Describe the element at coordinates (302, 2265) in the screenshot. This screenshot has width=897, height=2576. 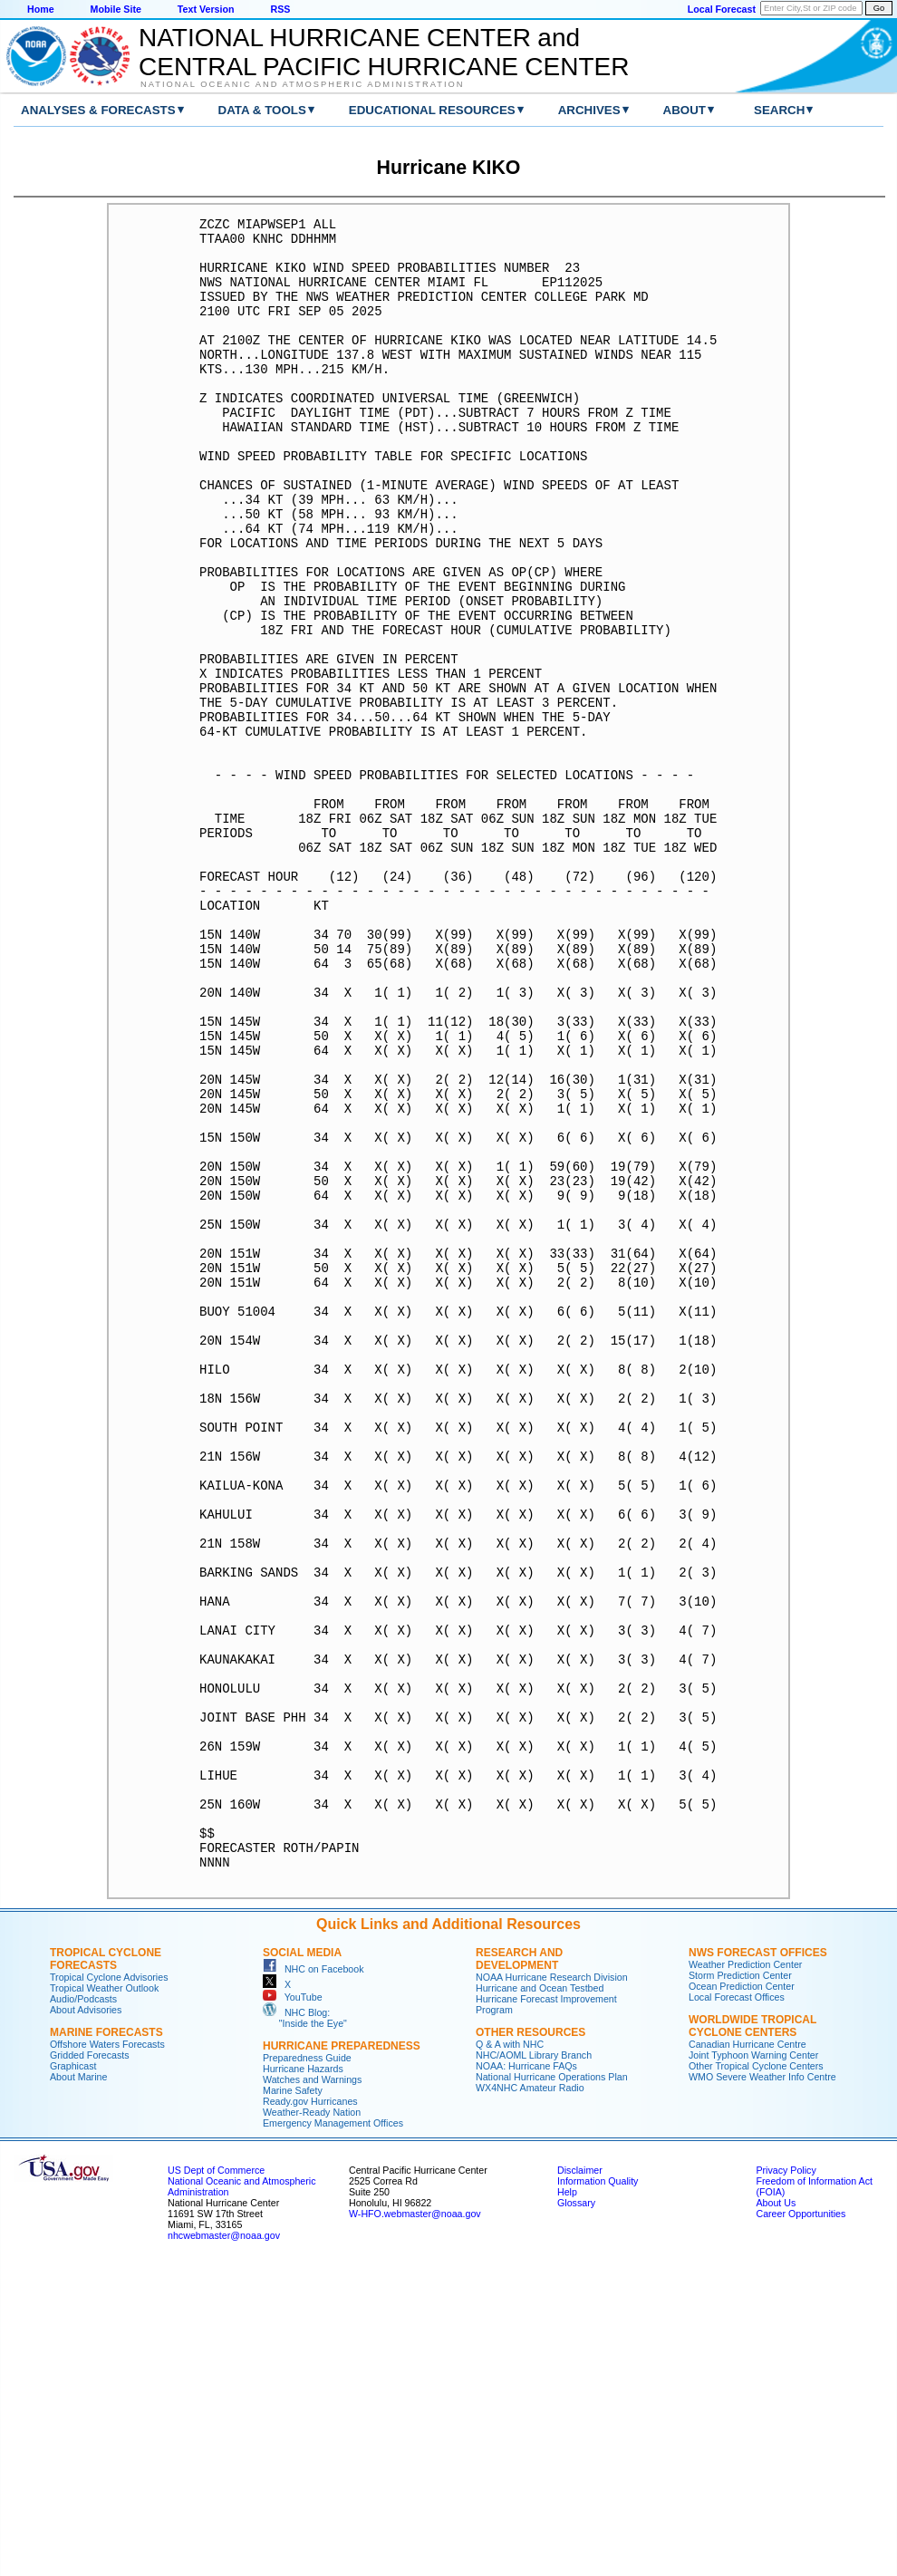
I see `Social Media` at that location.